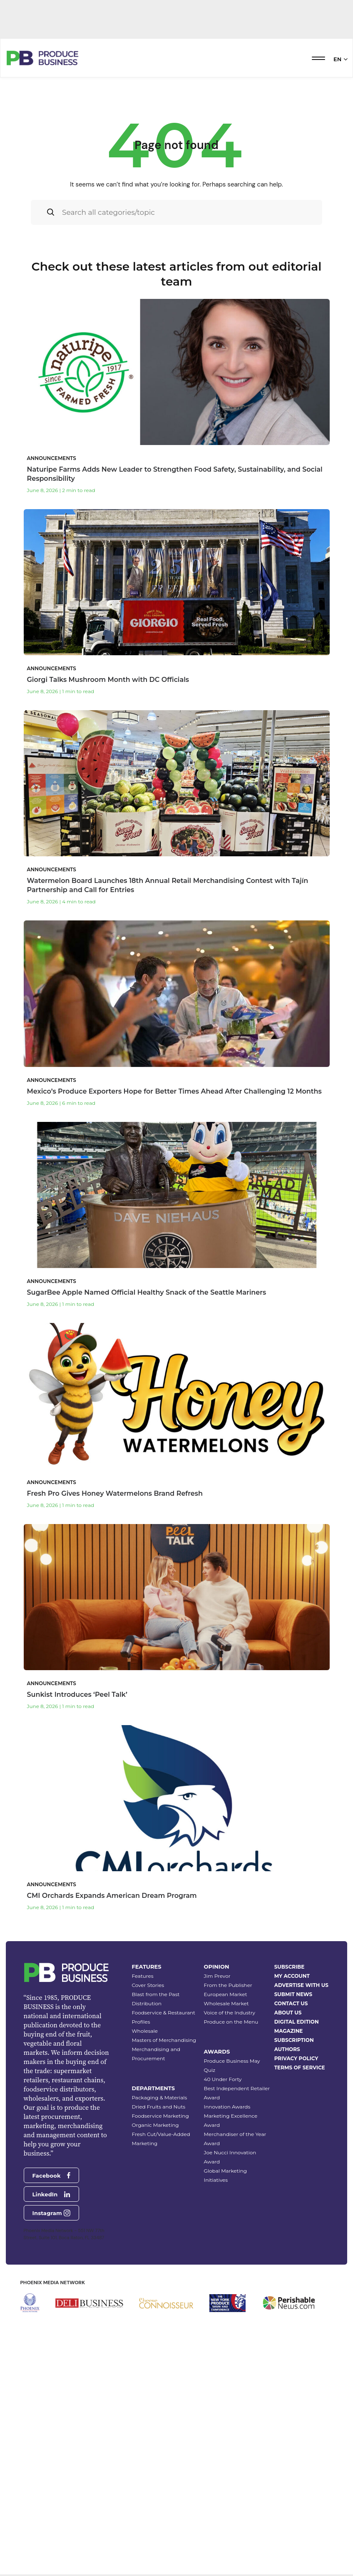  What do you see at coordinates (223, 2287) in the screenshot?
I see `40 Under Forty` at bounding box center [223, 2287].